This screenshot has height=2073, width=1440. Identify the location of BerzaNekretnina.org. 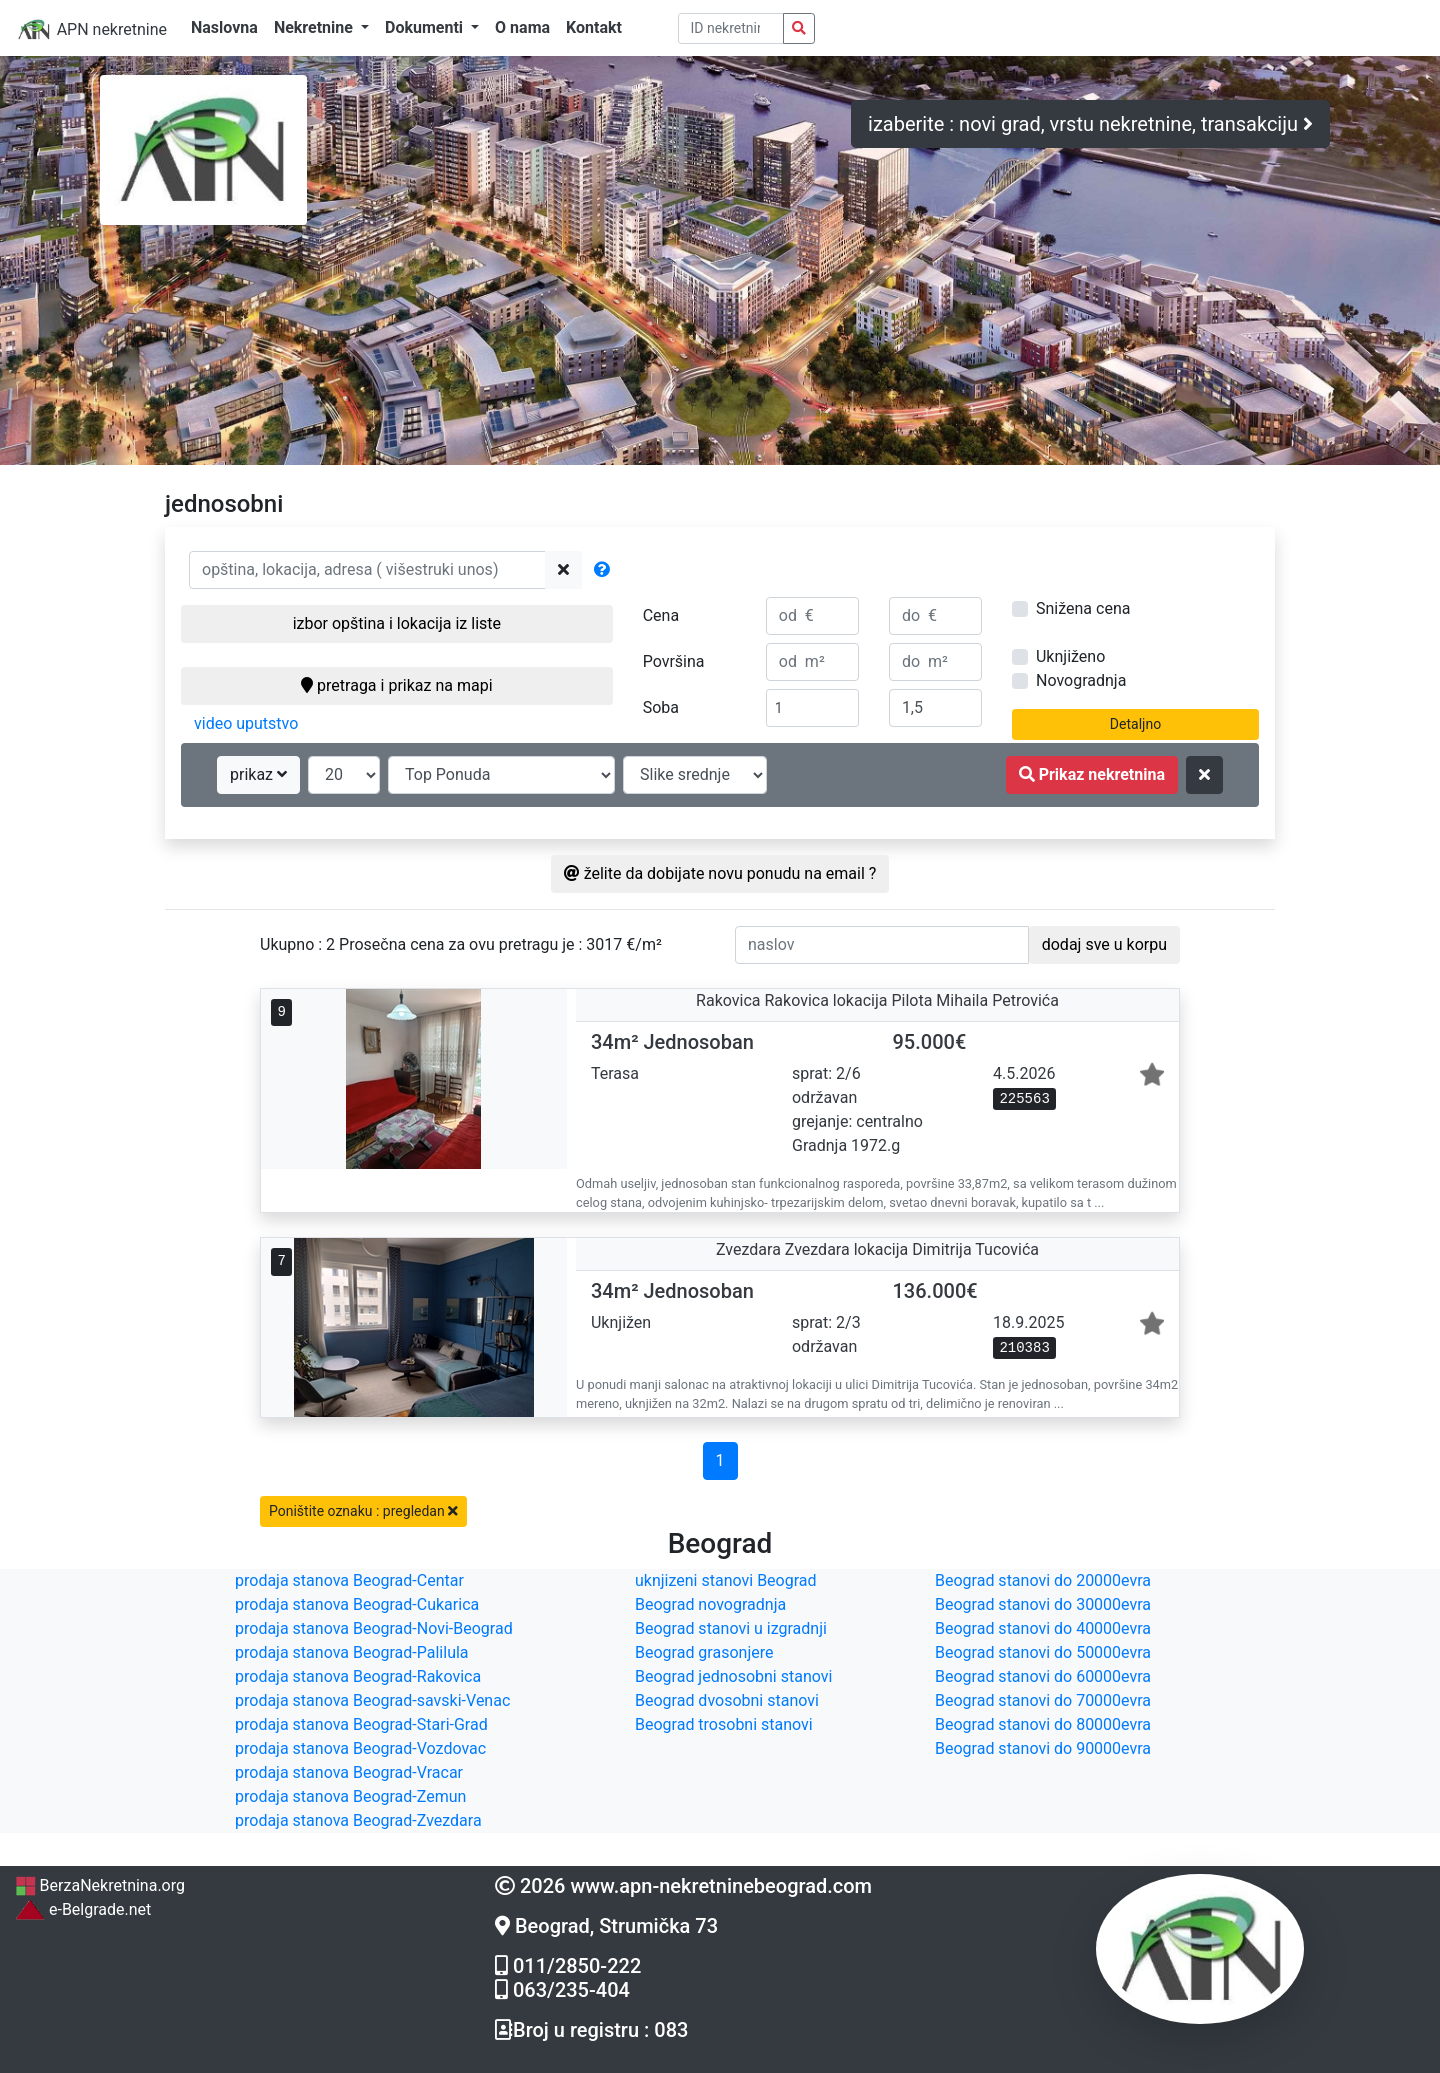
(100, 1885).